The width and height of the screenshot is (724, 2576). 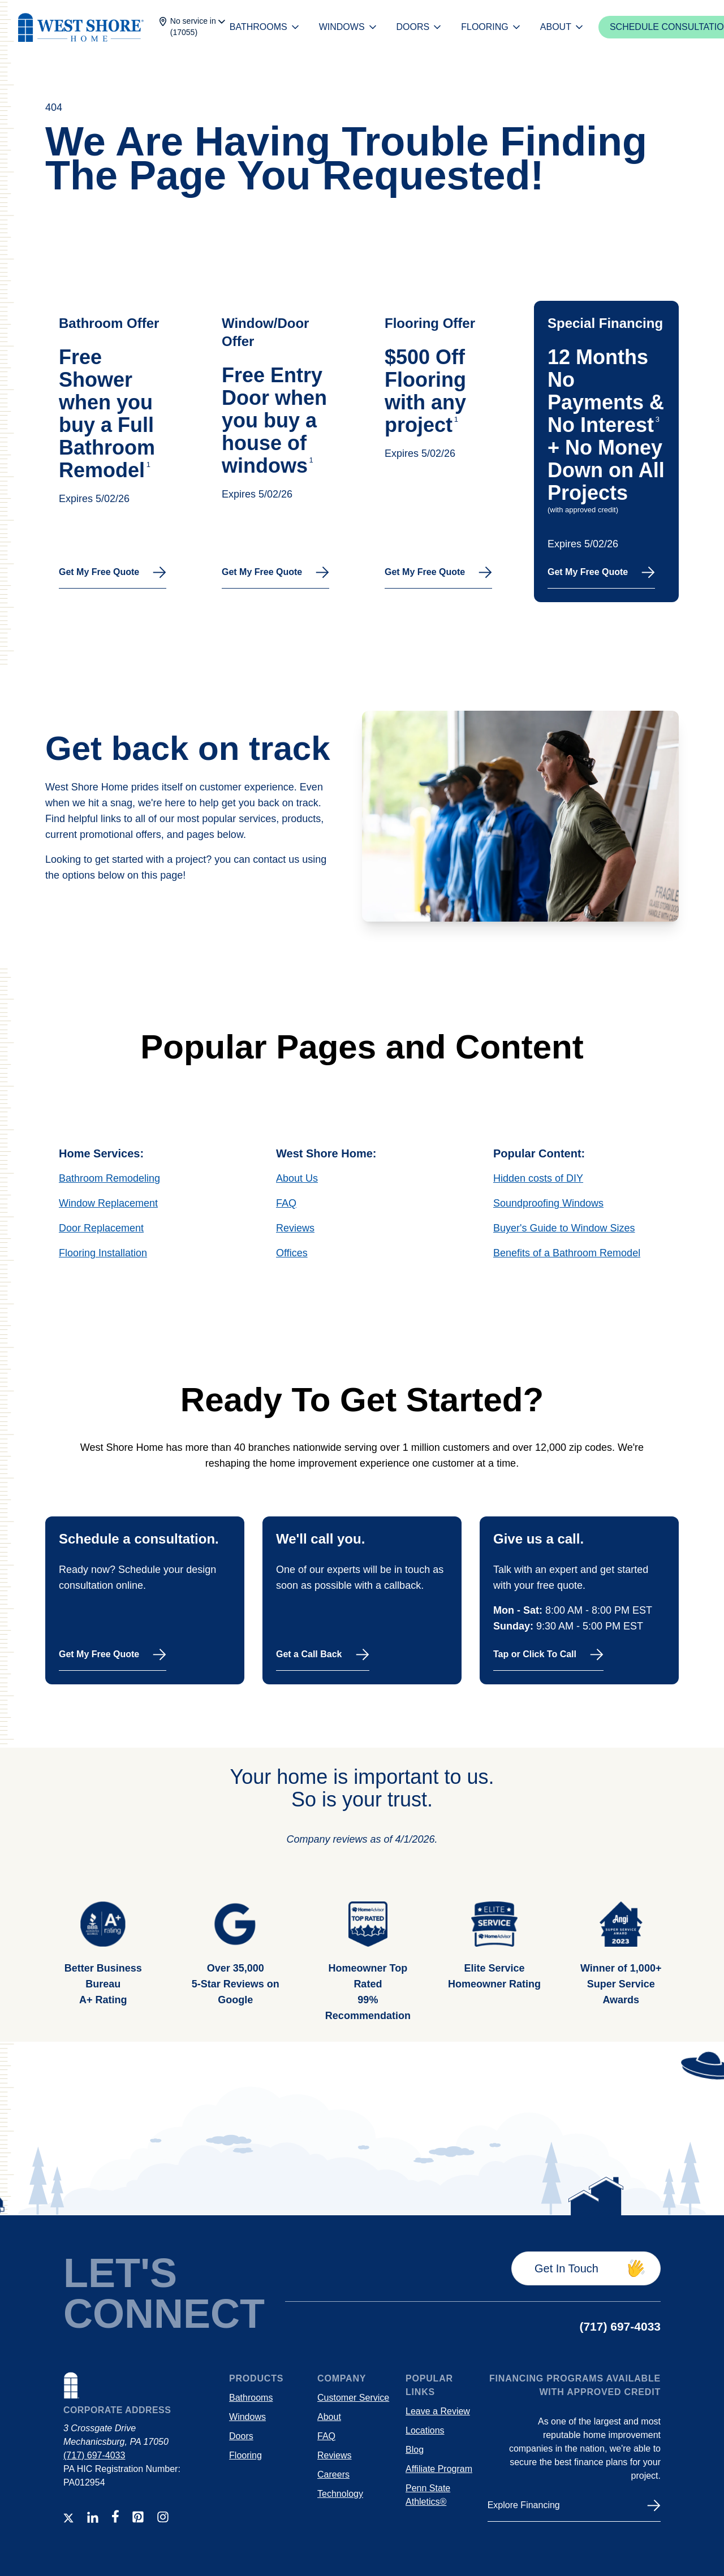 What do you see at coordinates (438, 2411) in the screenshot?
I see `Leave a Review [Leave a review for WSH]` at bounding box center [438, 2411].